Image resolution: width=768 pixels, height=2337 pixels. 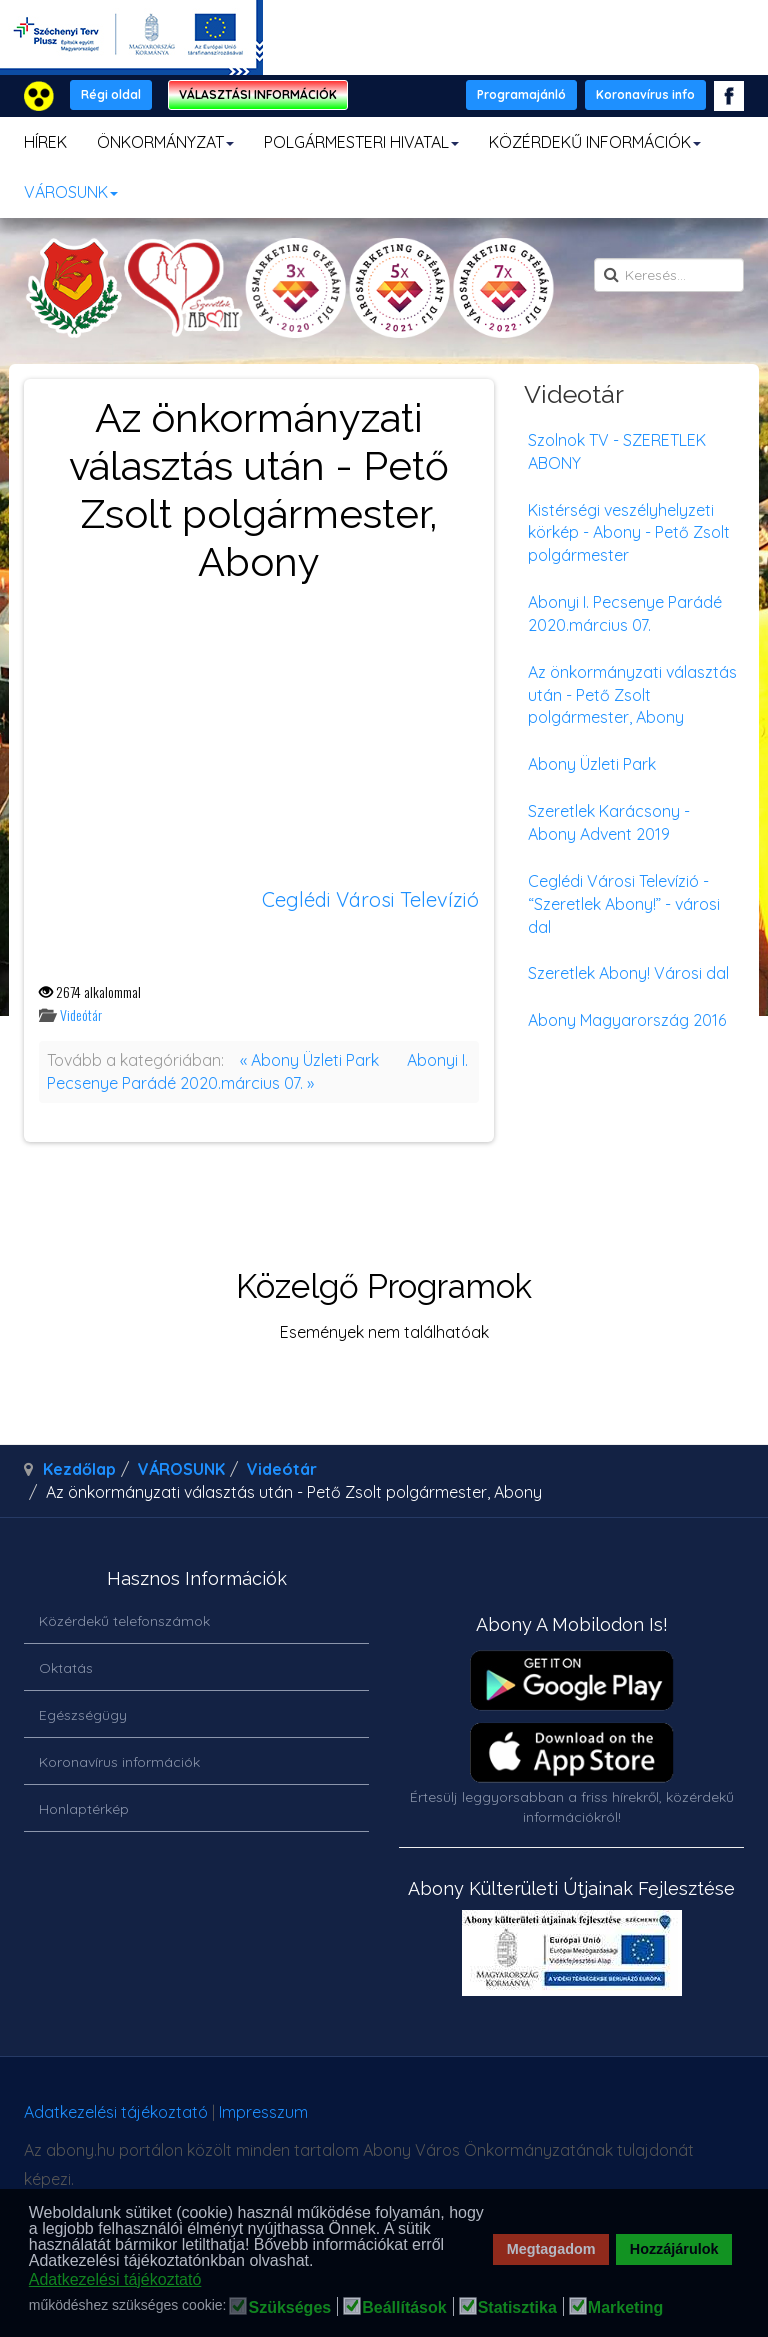 What do you see at coordinates (45, 142) in the screenshot?
I see `HÍREK` at bounding box center [45, 142].